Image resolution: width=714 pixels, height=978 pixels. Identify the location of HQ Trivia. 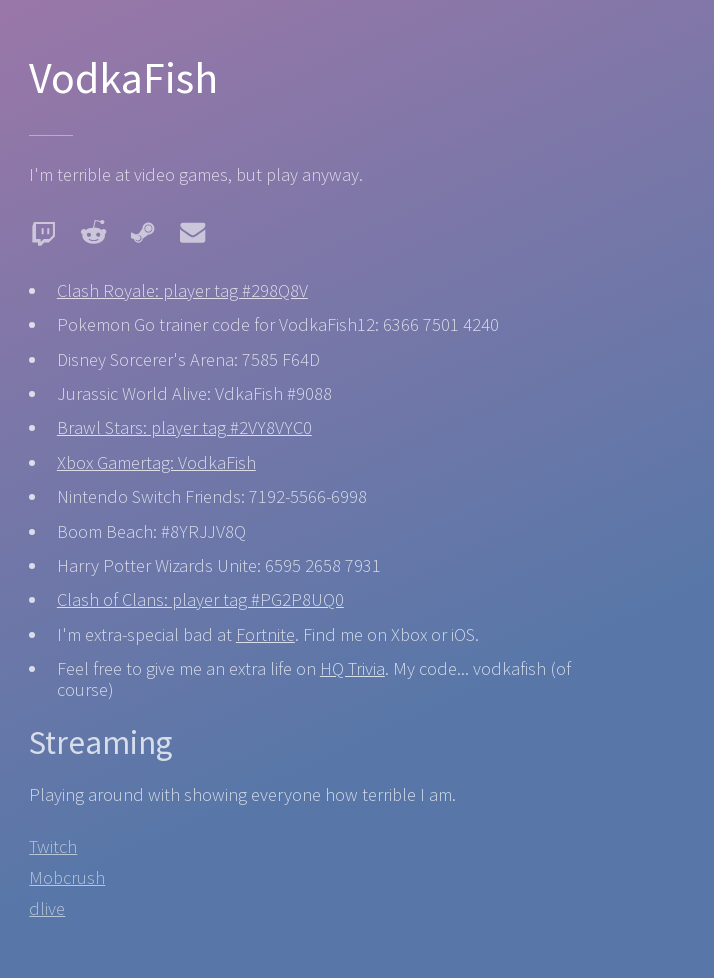
(352, 668).